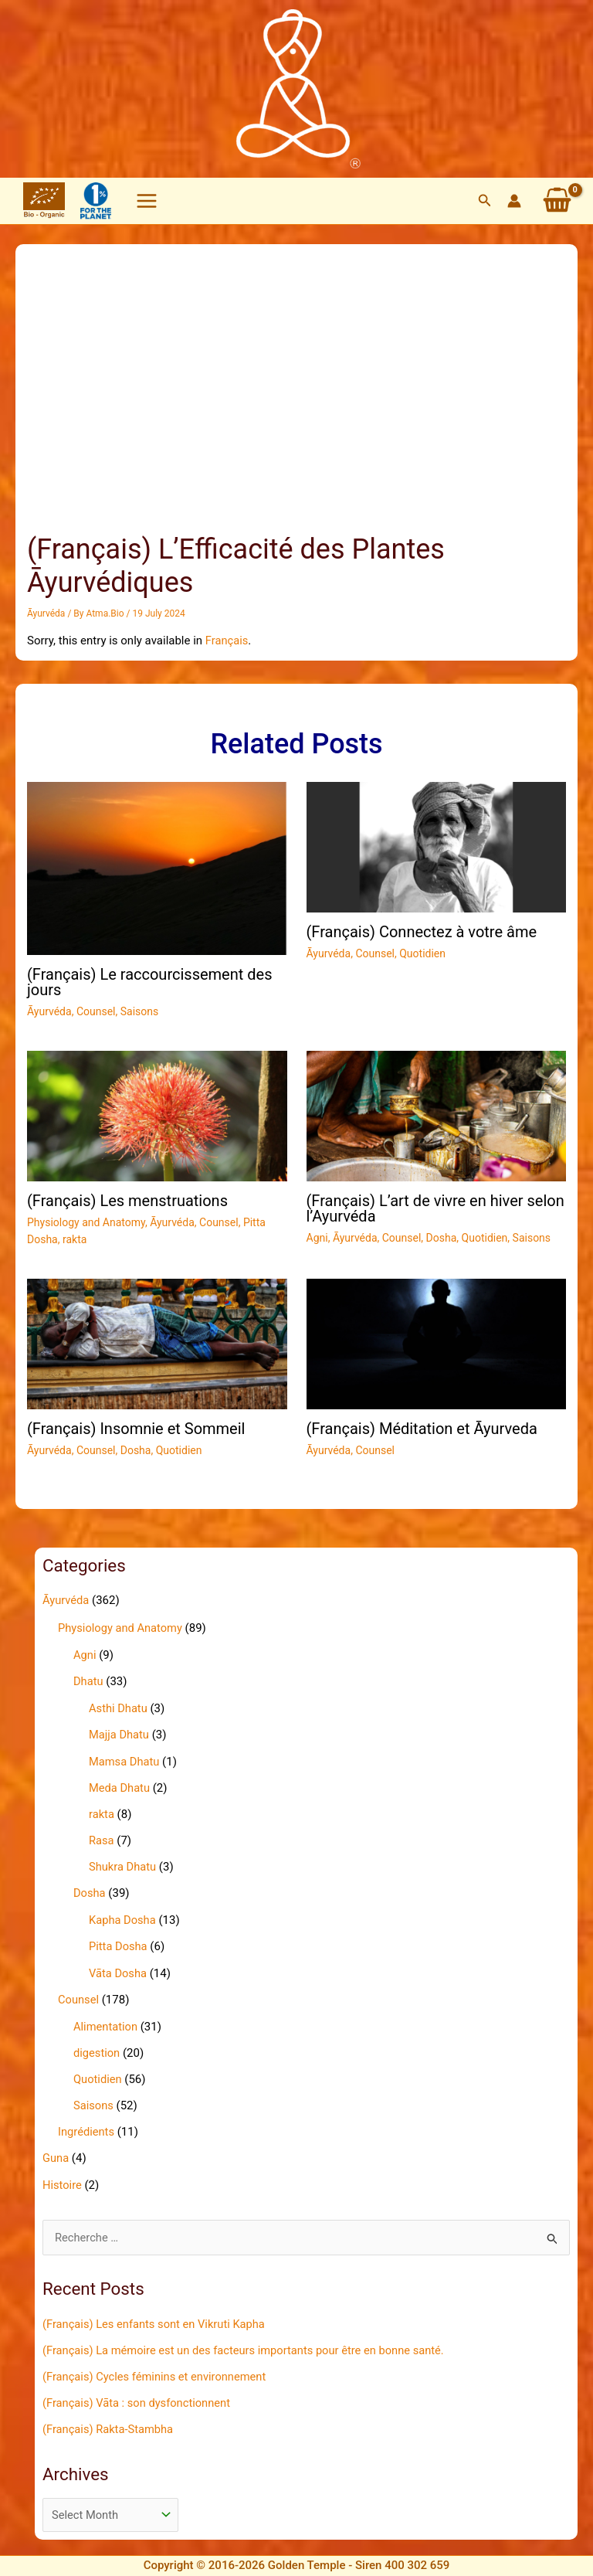  Describe the element at coordinates (247, 2343) in the screenshot. I see `(Français) La mémoire est un des facteurs importants pour être en bonne santé.` at that location.